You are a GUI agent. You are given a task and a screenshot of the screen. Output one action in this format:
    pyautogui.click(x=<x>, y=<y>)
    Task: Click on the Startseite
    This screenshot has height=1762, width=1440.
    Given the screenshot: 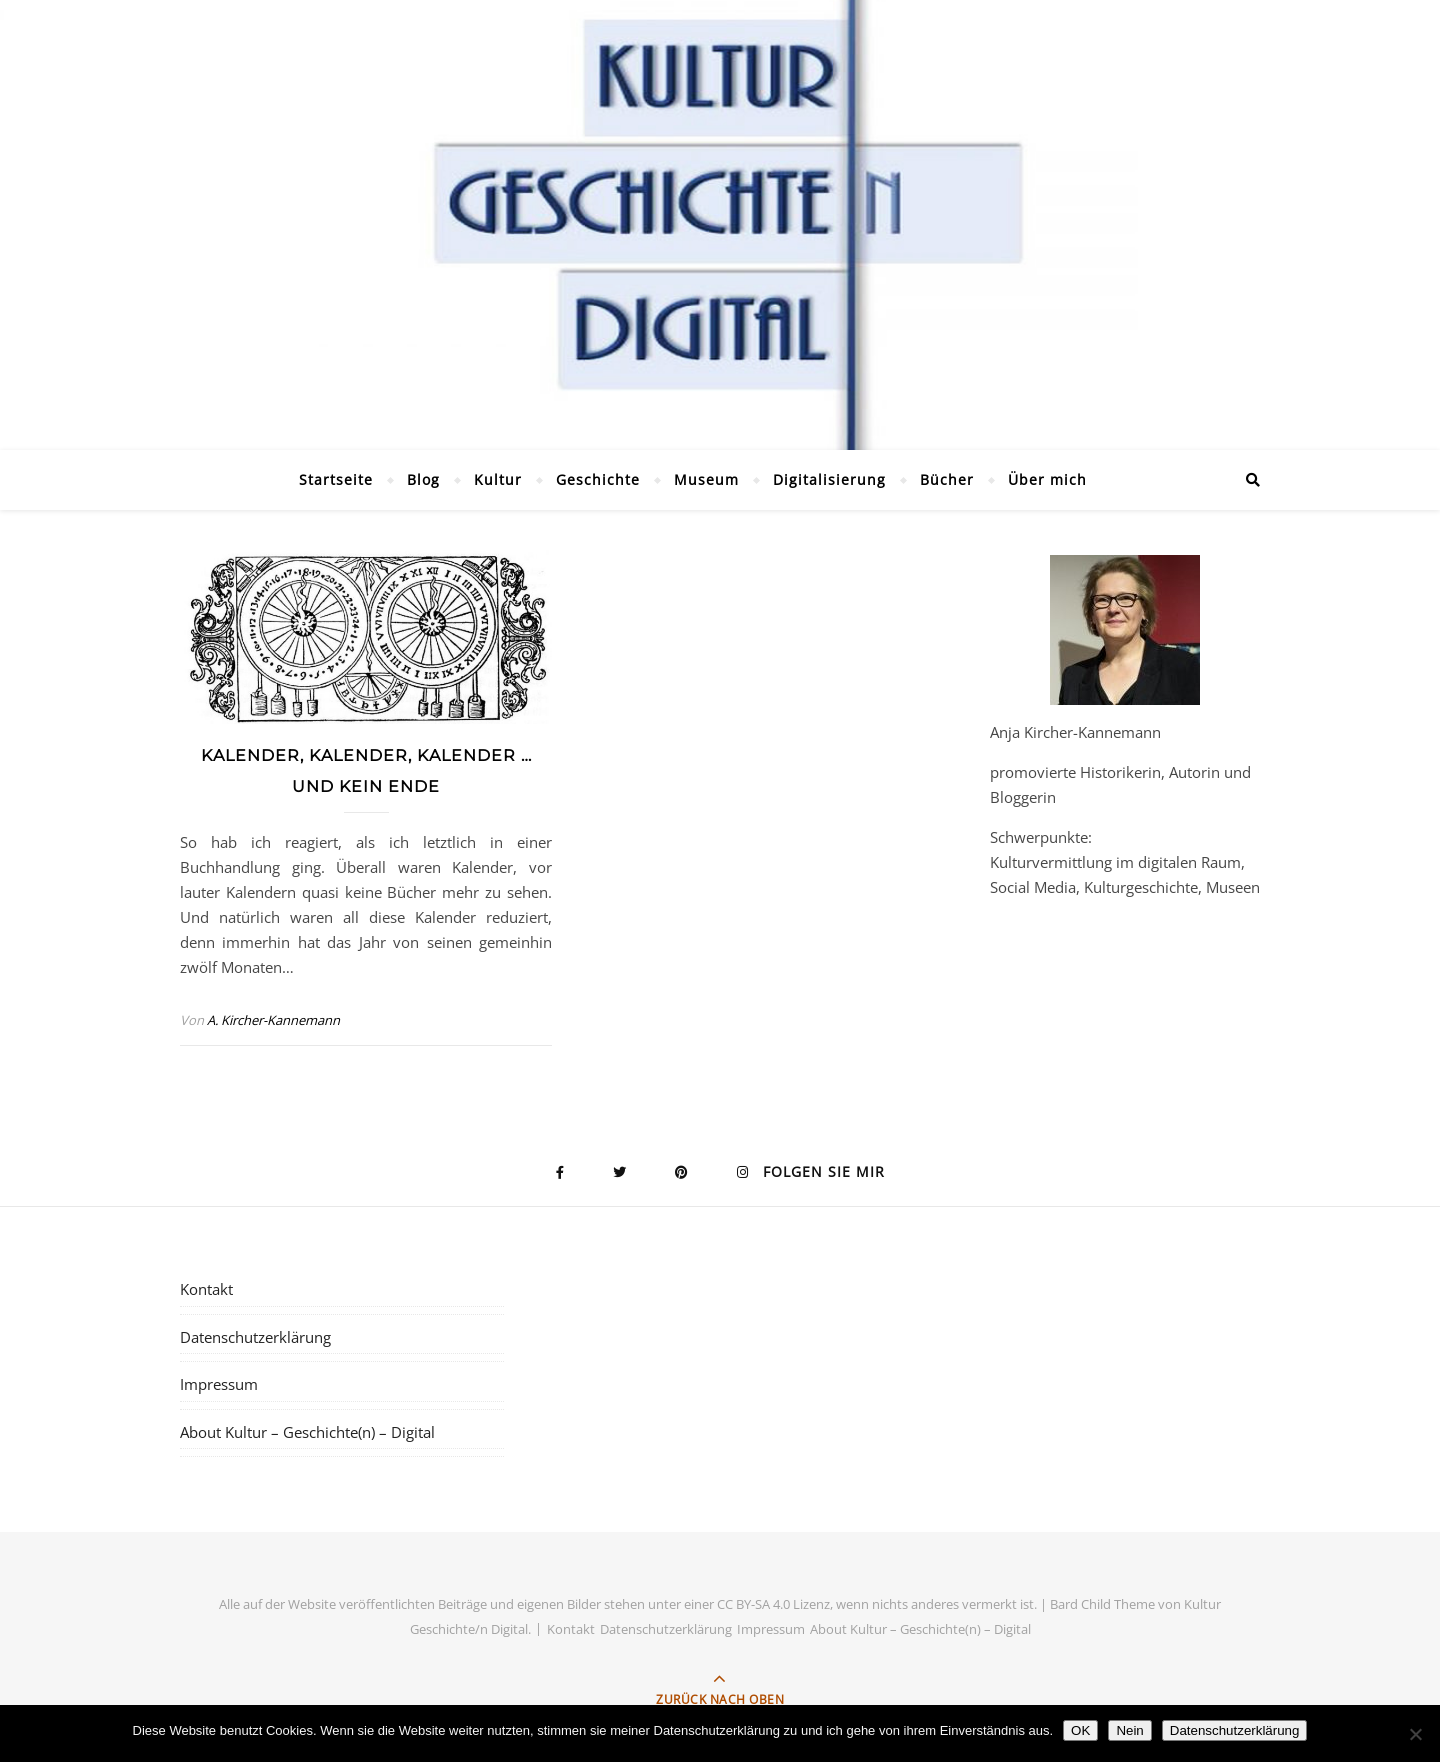 What is the action you would take?
    pyautogui.click(x=336, y=479)
    